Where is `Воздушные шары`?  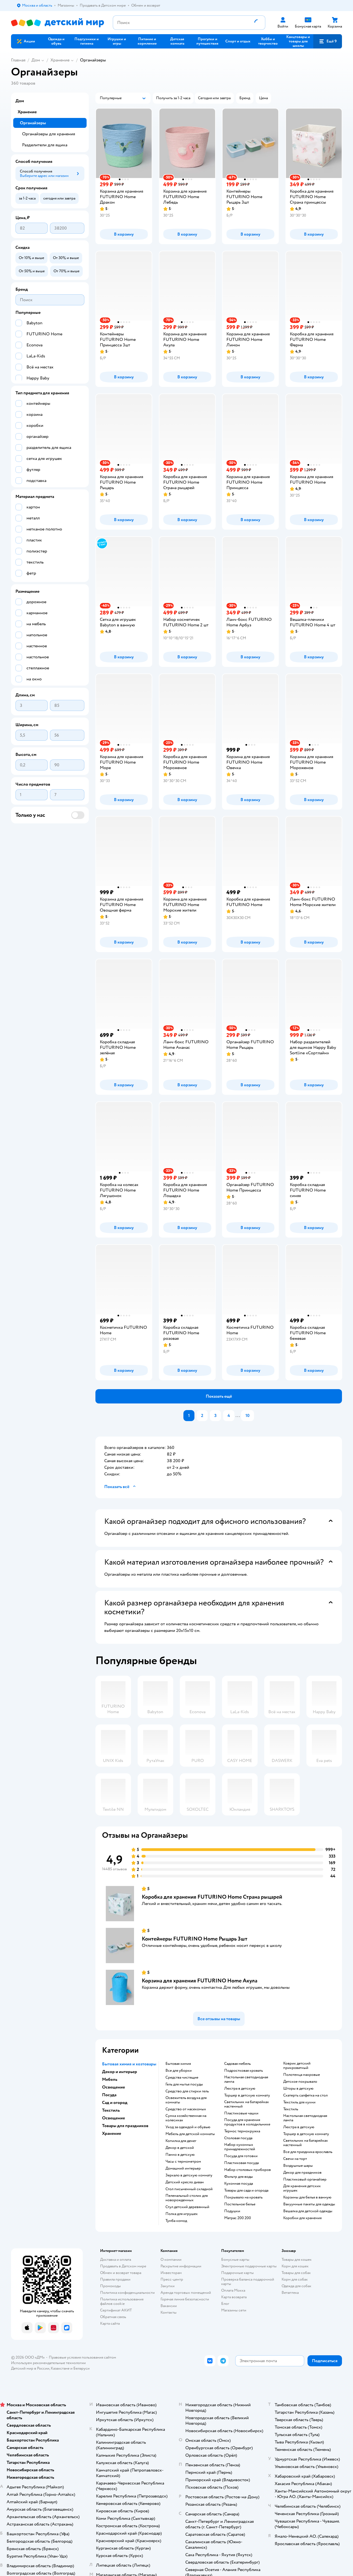 Воздушные шары is located at coordinates (298, 2165).